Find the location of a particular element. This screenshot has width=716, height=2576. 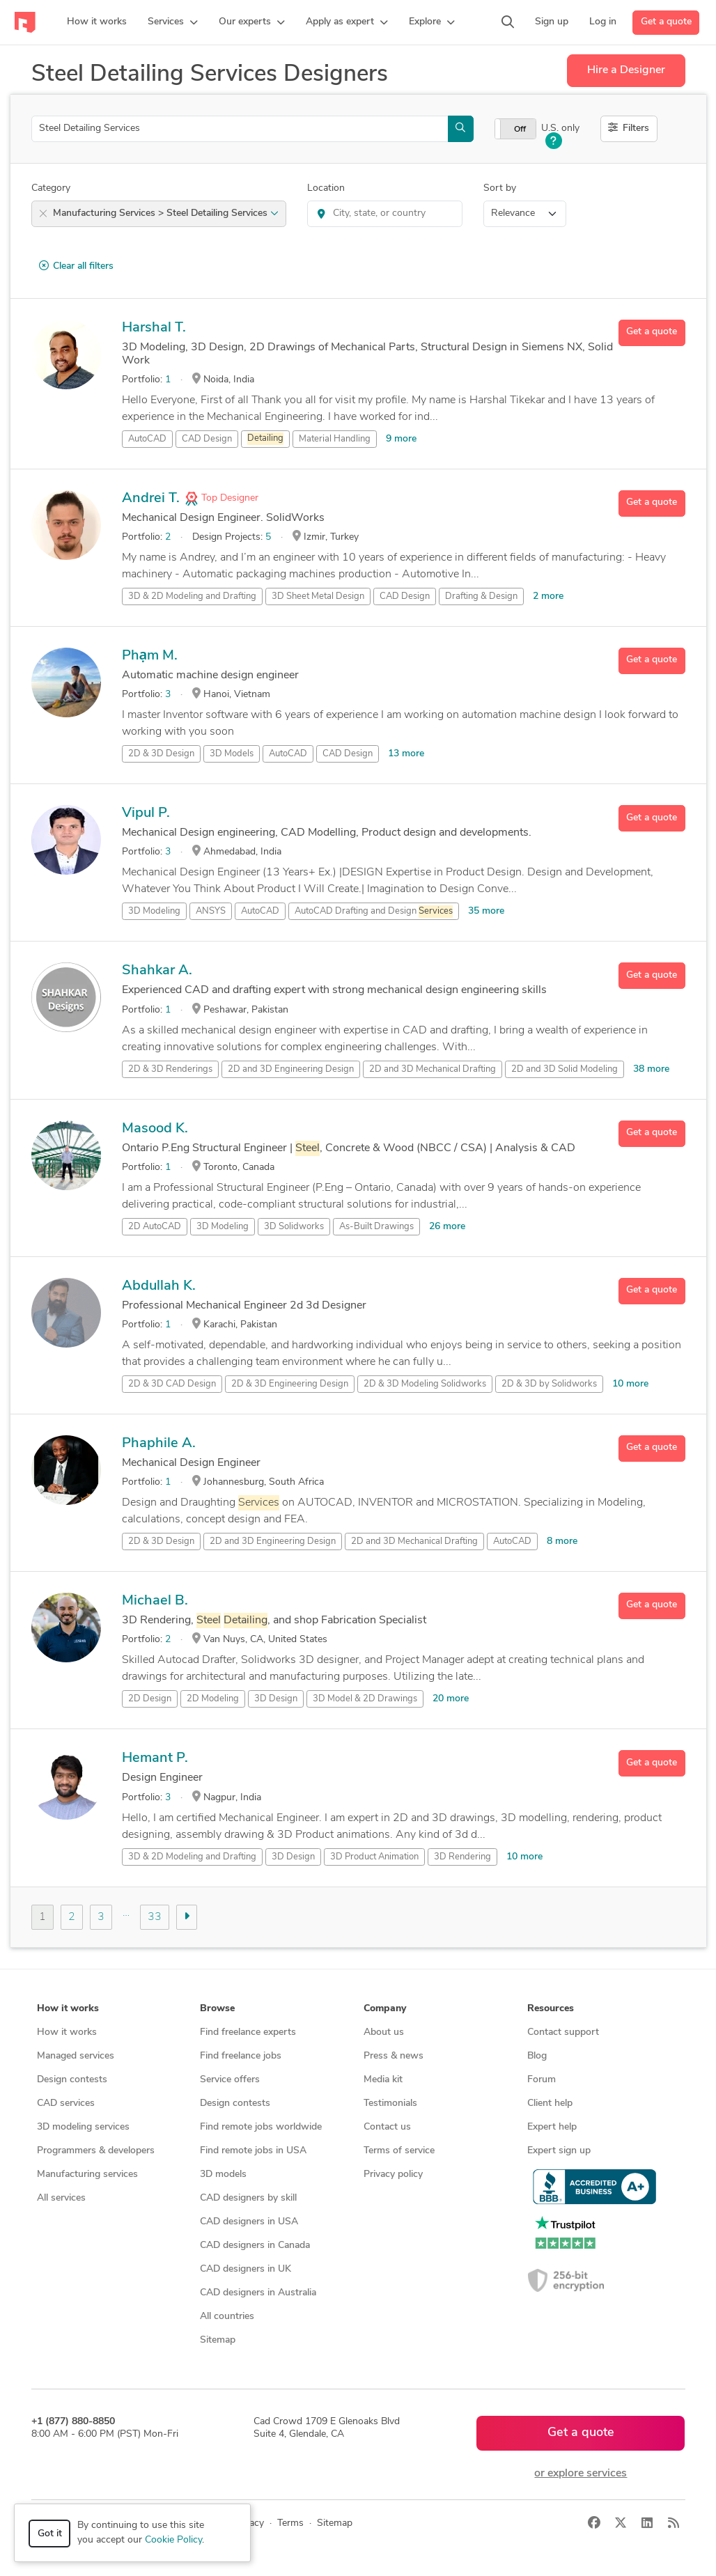

CAD designers by skill is located at coordinates (248, 2198).